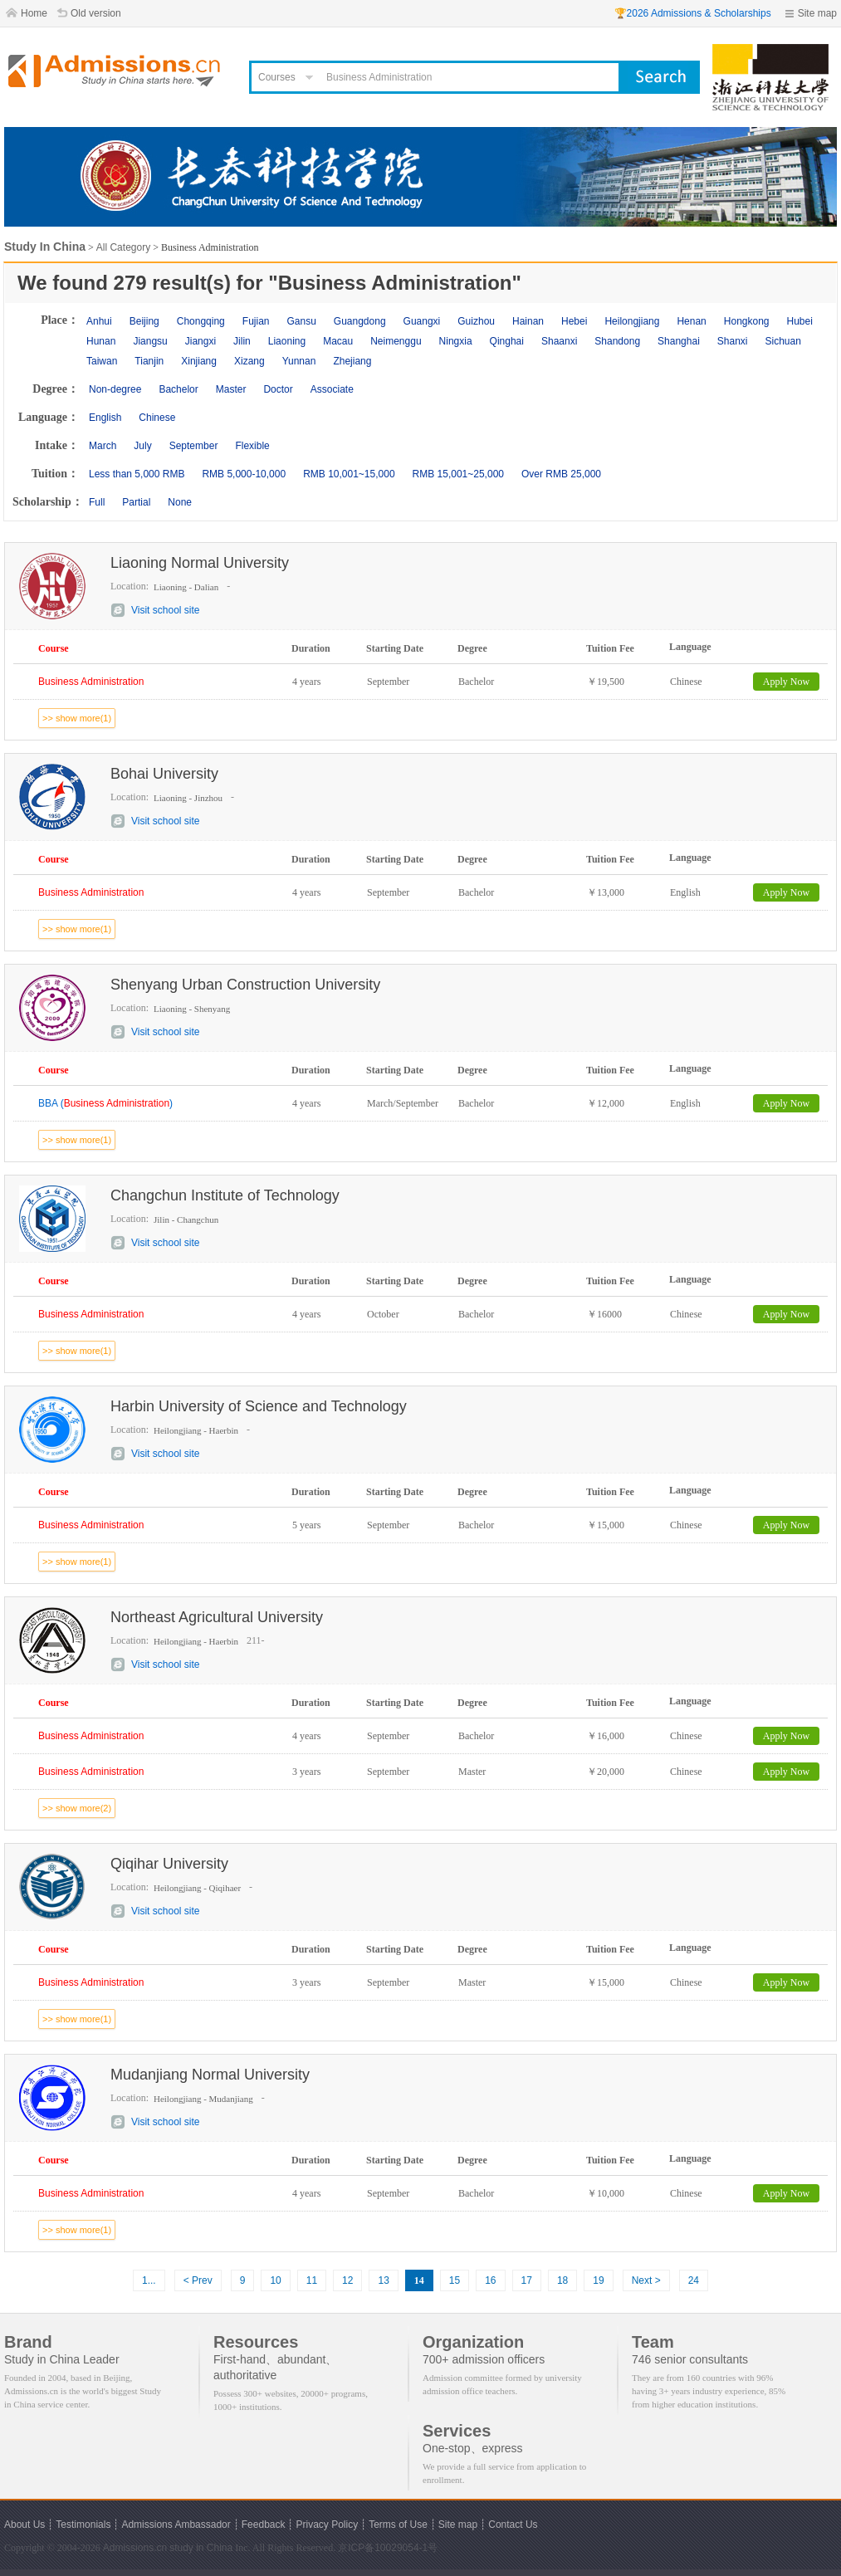  Describe the element at coordinates (679, 341) in the screenshot. I see `Shanghai` at that location.